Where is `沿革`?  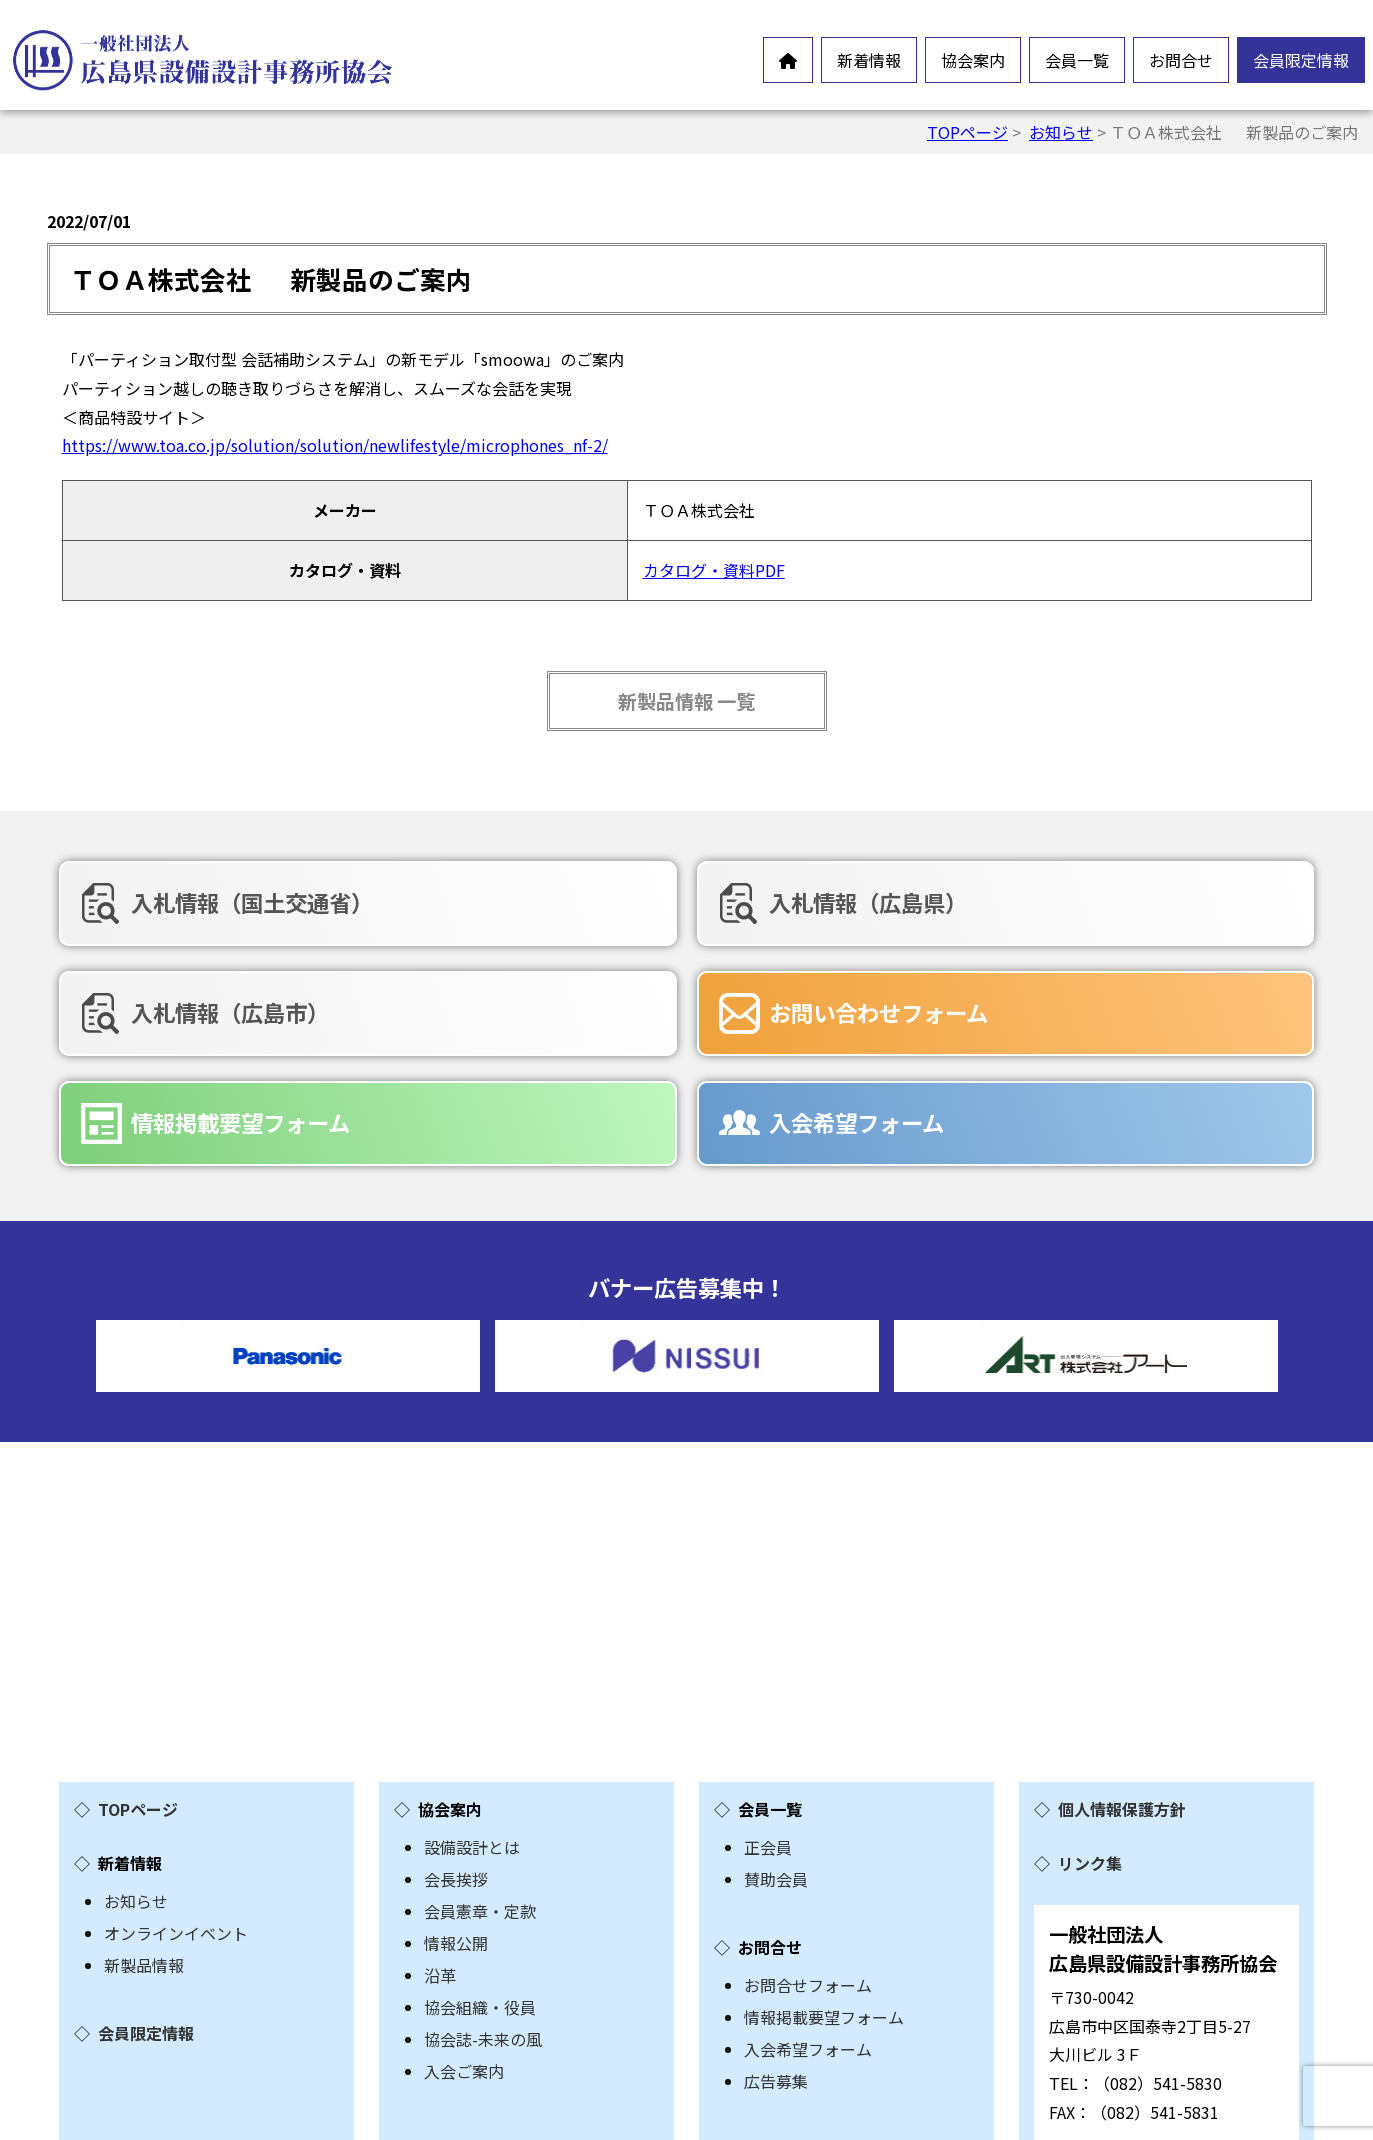 沿革 is located at coordinates (440, 1855).